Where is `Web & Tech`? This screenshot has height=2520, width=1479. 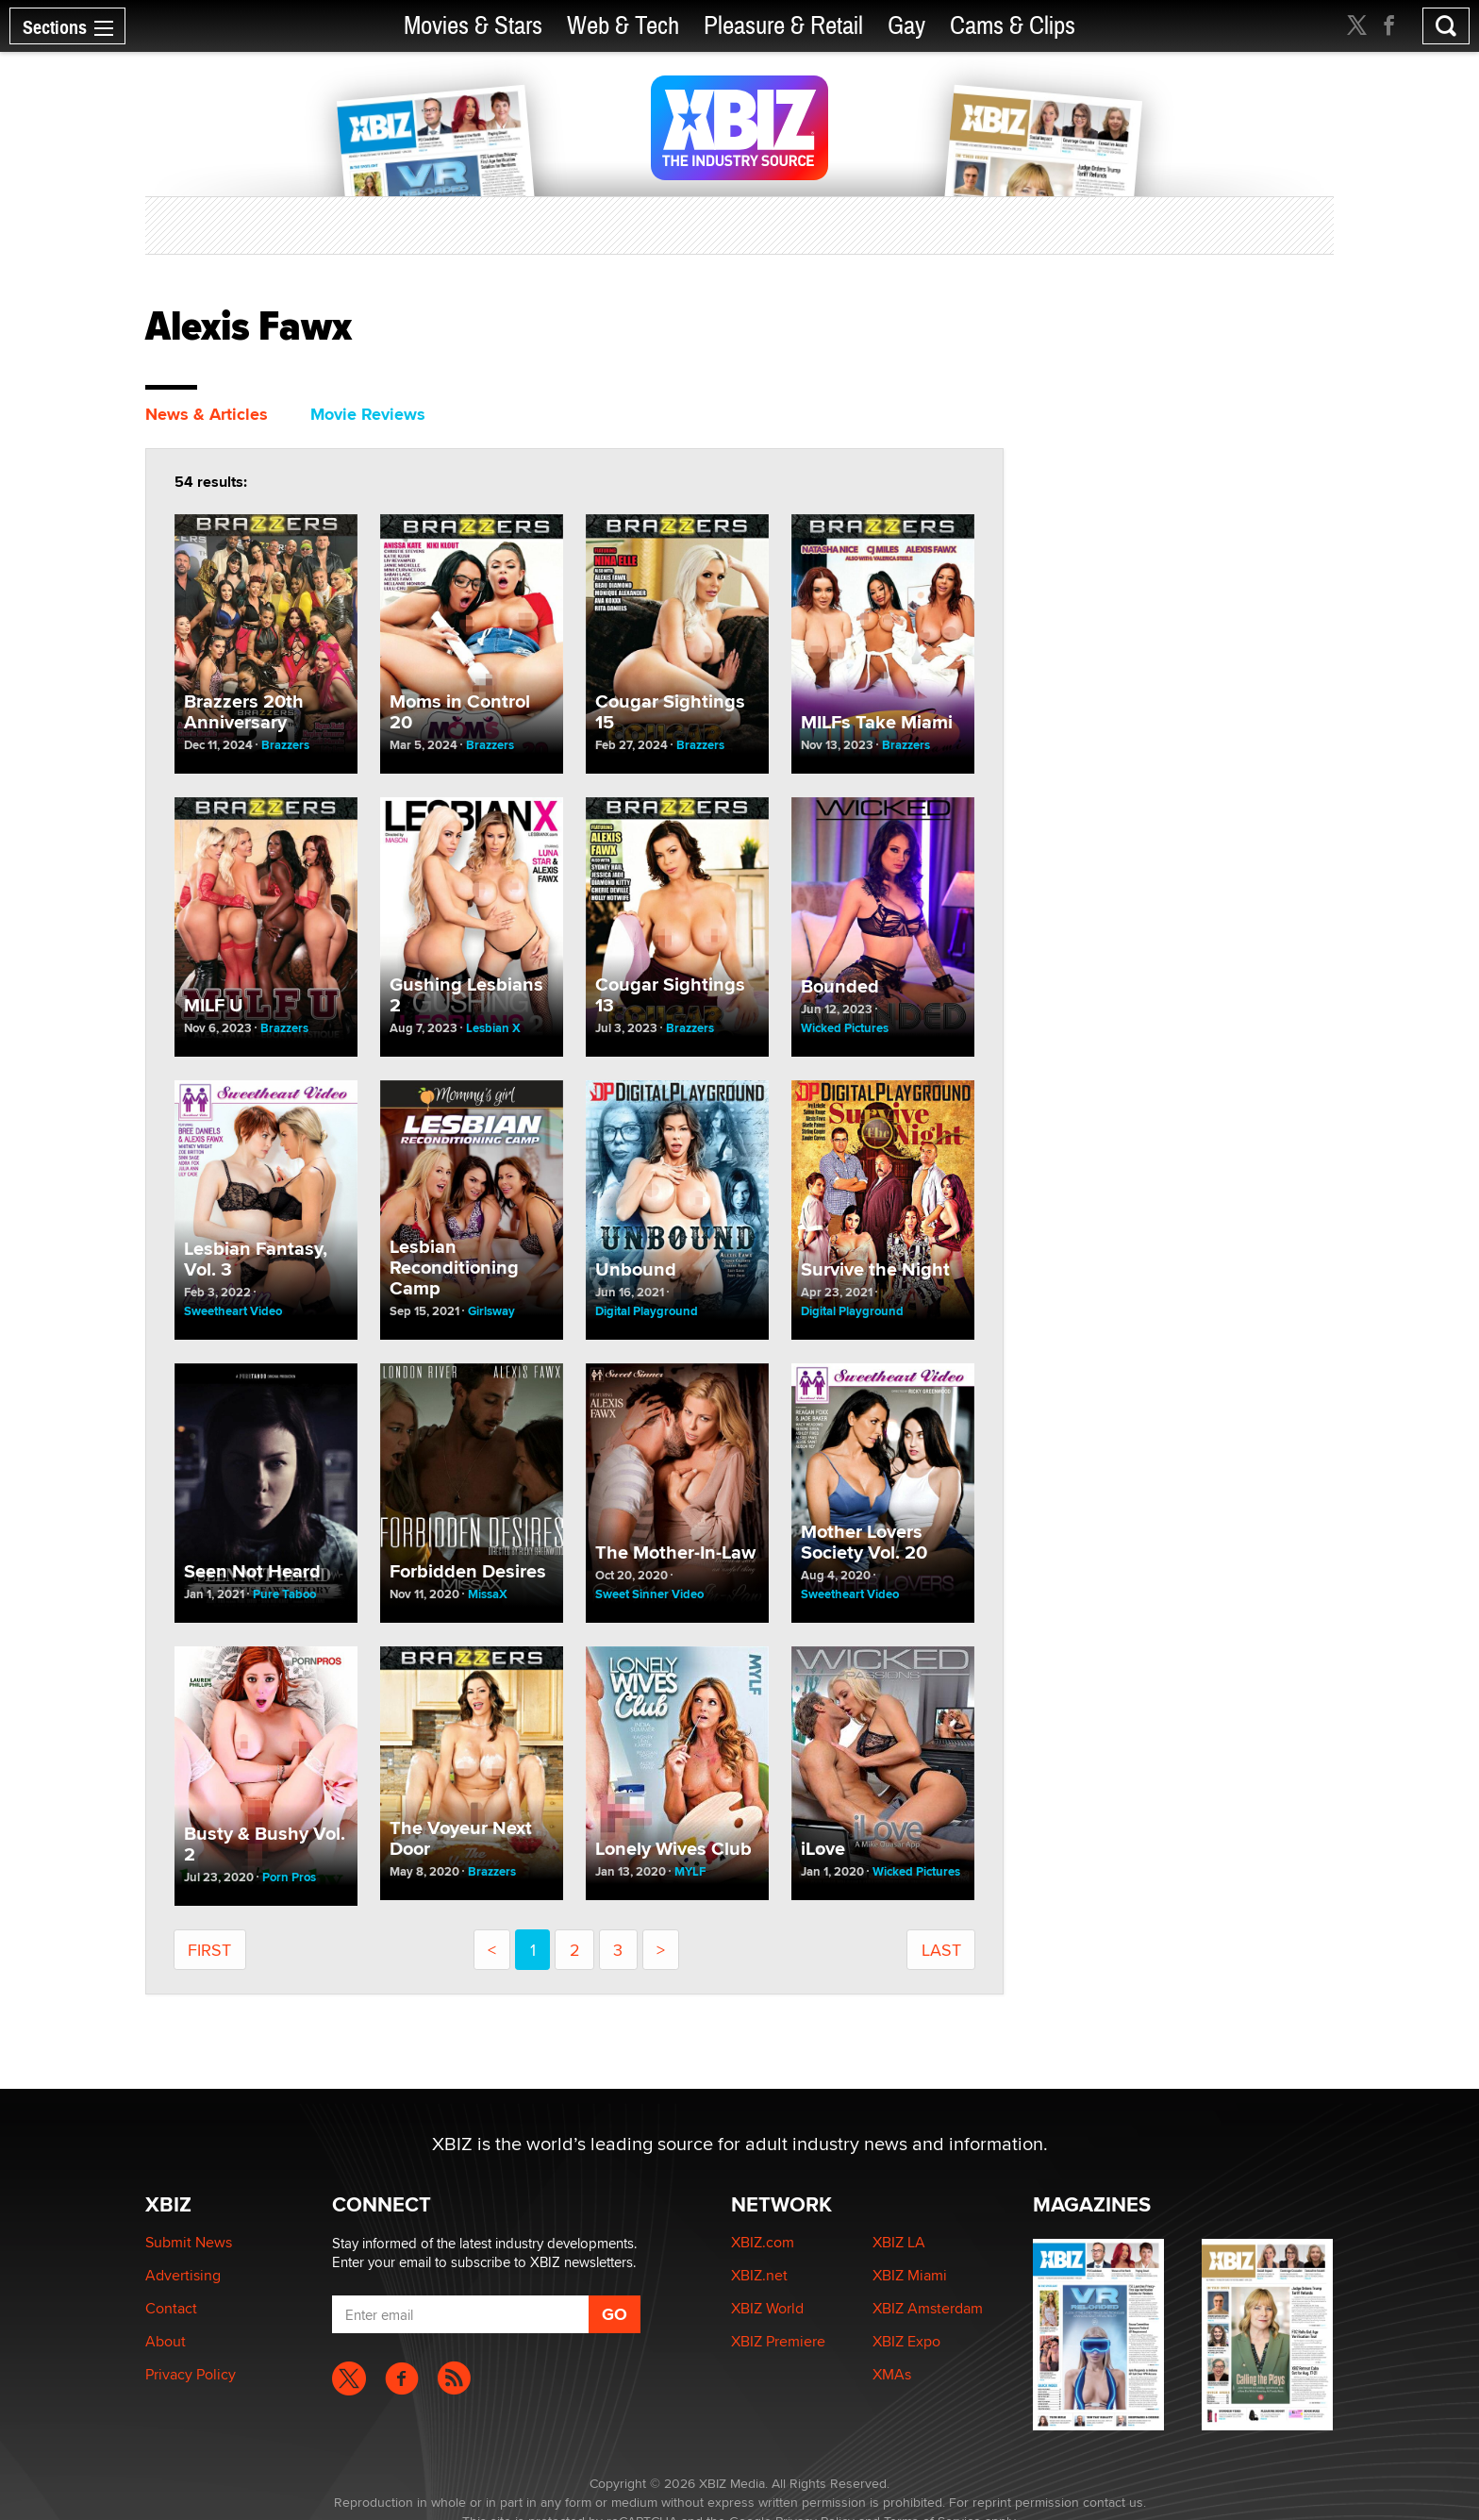 Web & Tech is located at coordinates (623, 25).